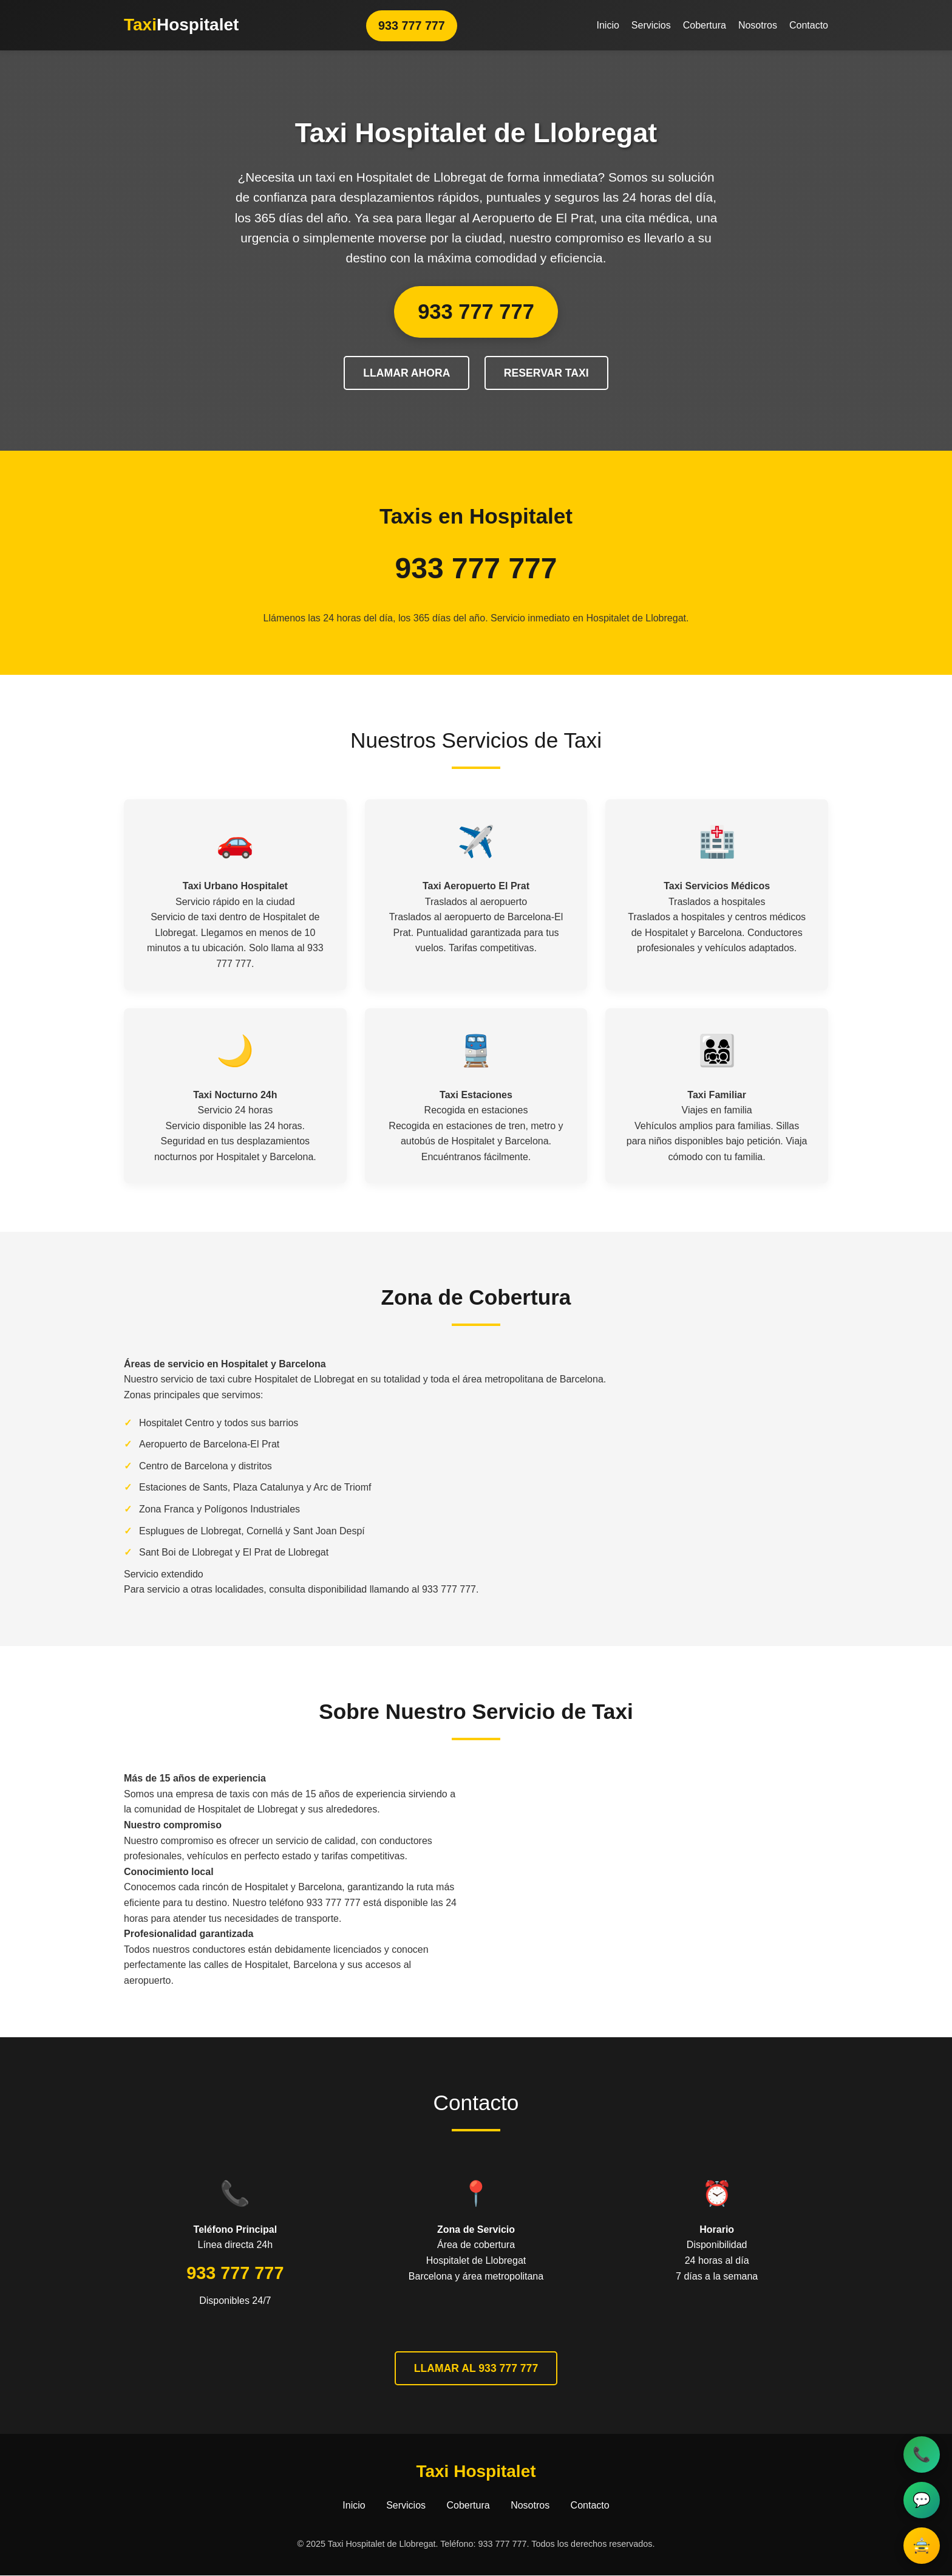 This screenshot has height=2576, width=952. What do you see at coordinates (476, 2368) in the screenshot?
I see `LLAMAR AL 933 777 777` at bounding box center [476, 2368].